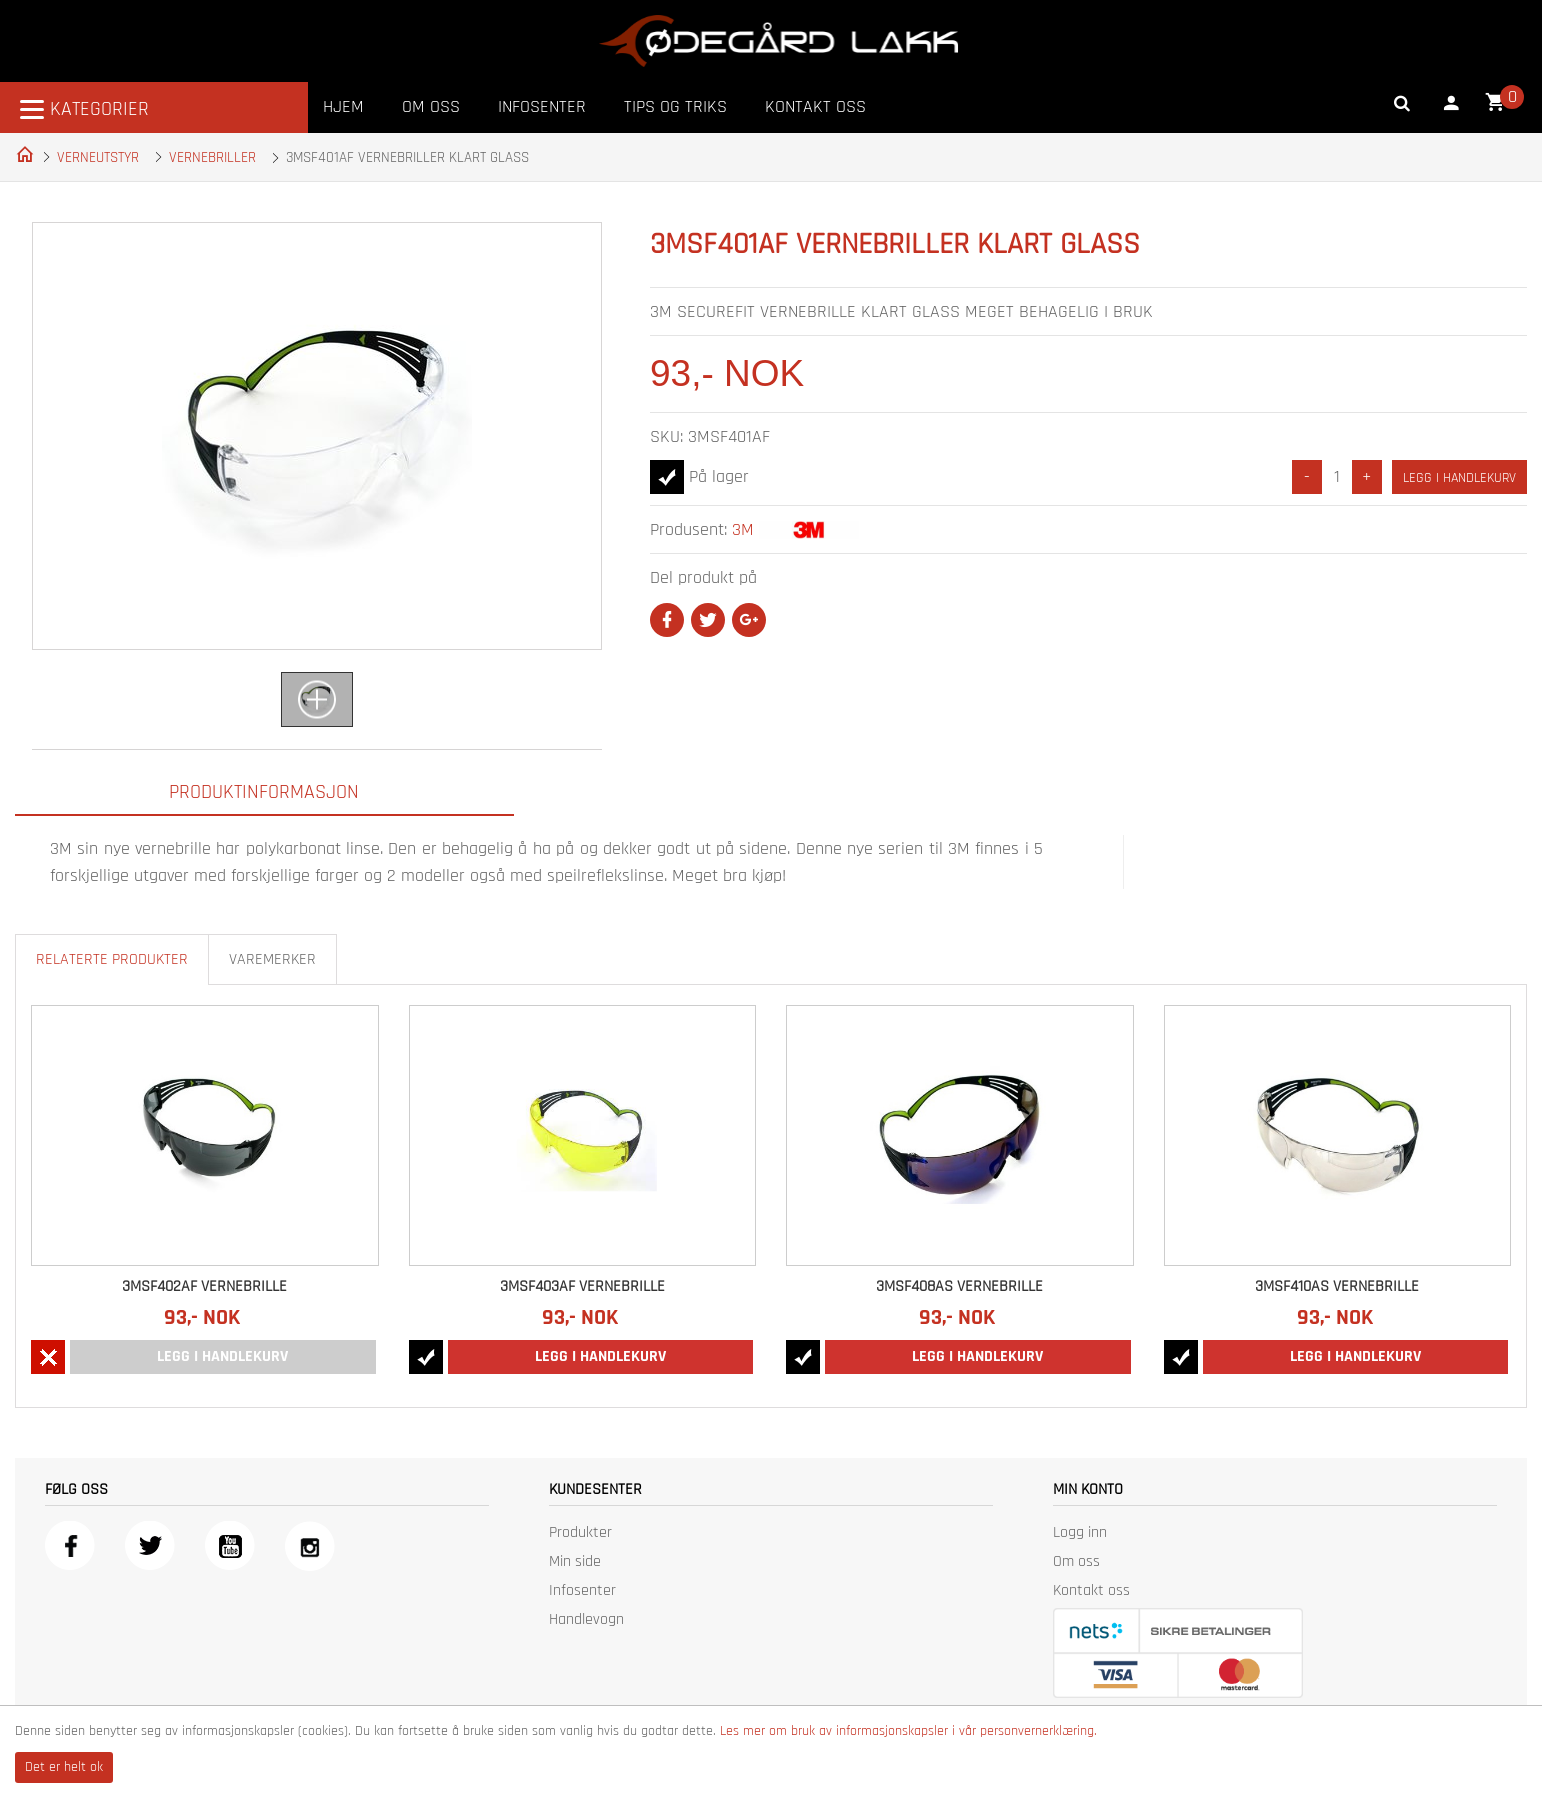 This screenshot has height=1798, width=1542. What do you see at coordinates (204, 1286) in the screenshot?
I see `3MSF402AF VERNEBRILLE` at bounding box center [204, 1286].